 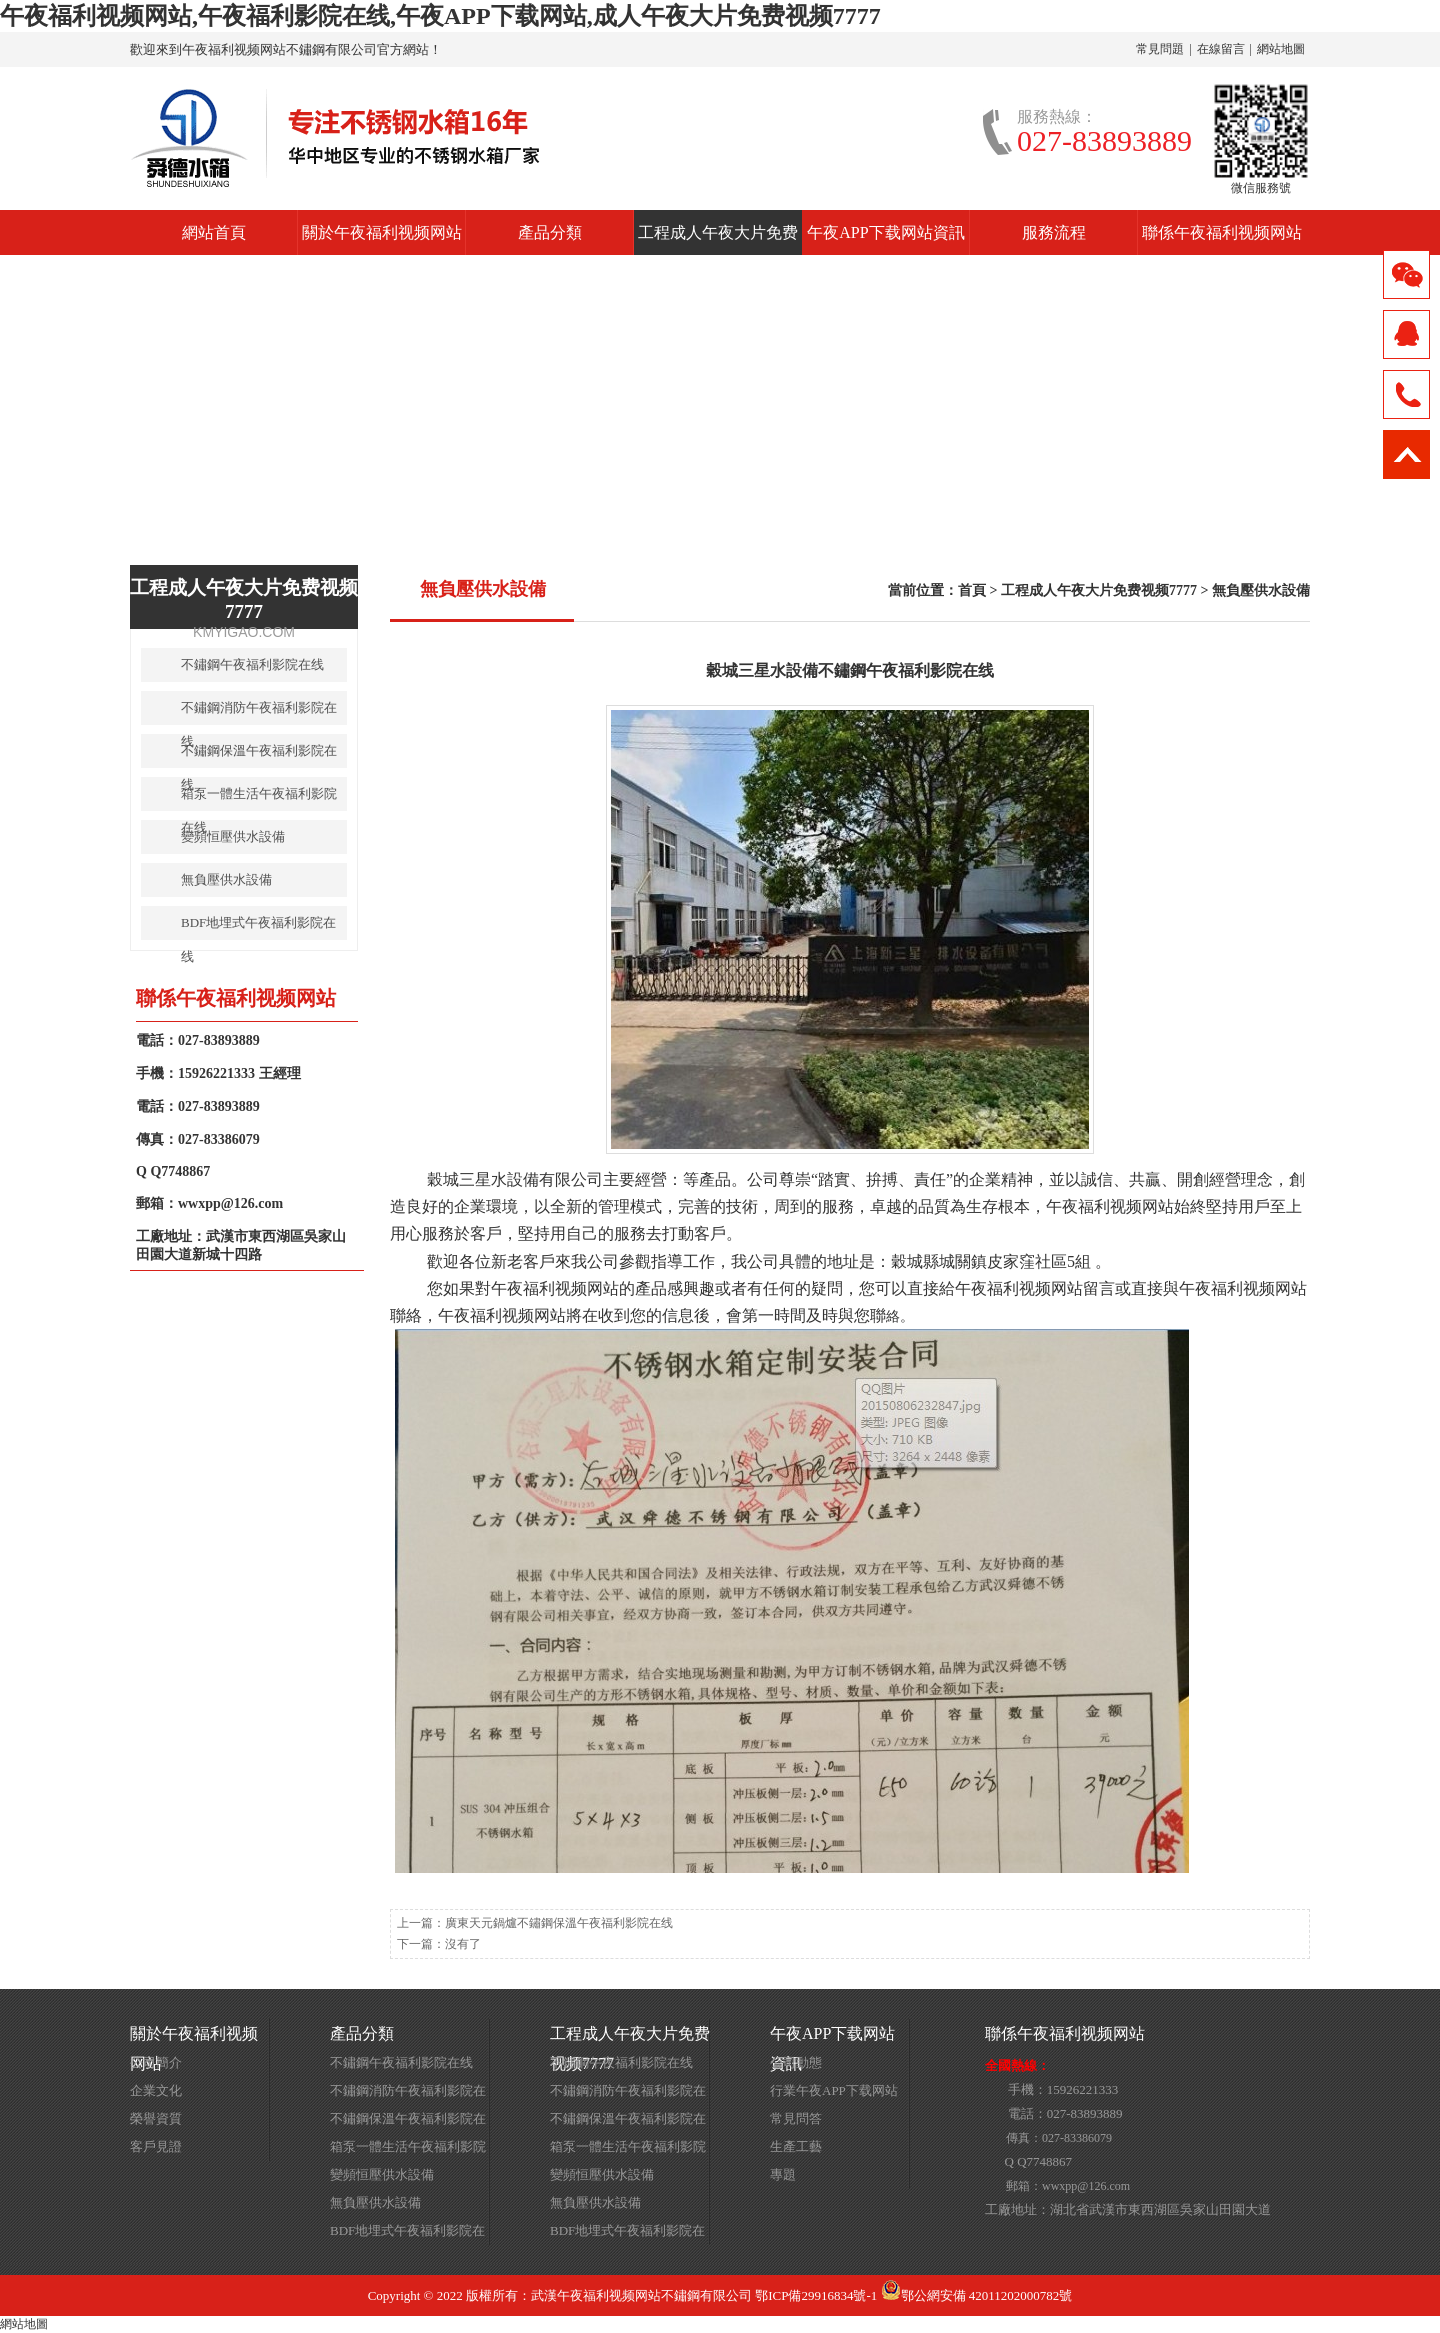 I want to click on 廣東天元鍋爐不鏽鋼保溫午夜福利影院在线, so click(x=559, y=1923).